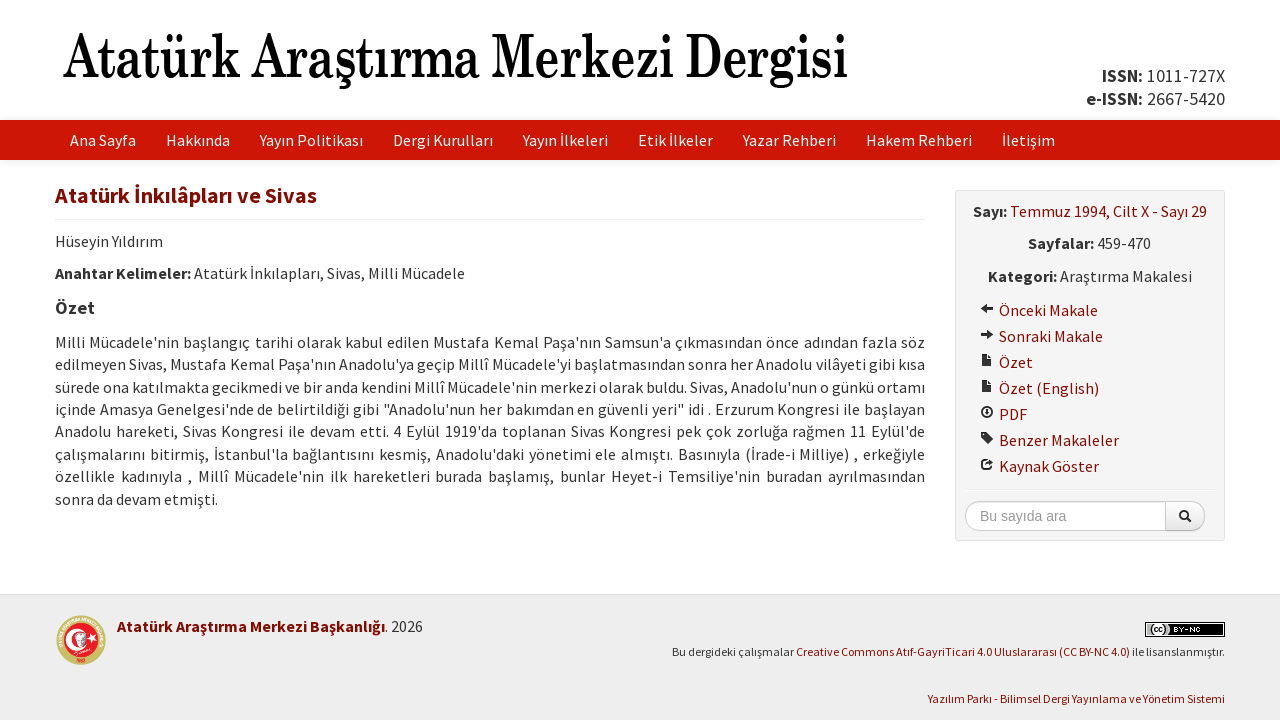  Describe the element at coordinates (311, 140) in the screenshot. I see `Yayın Politikası` at that location.